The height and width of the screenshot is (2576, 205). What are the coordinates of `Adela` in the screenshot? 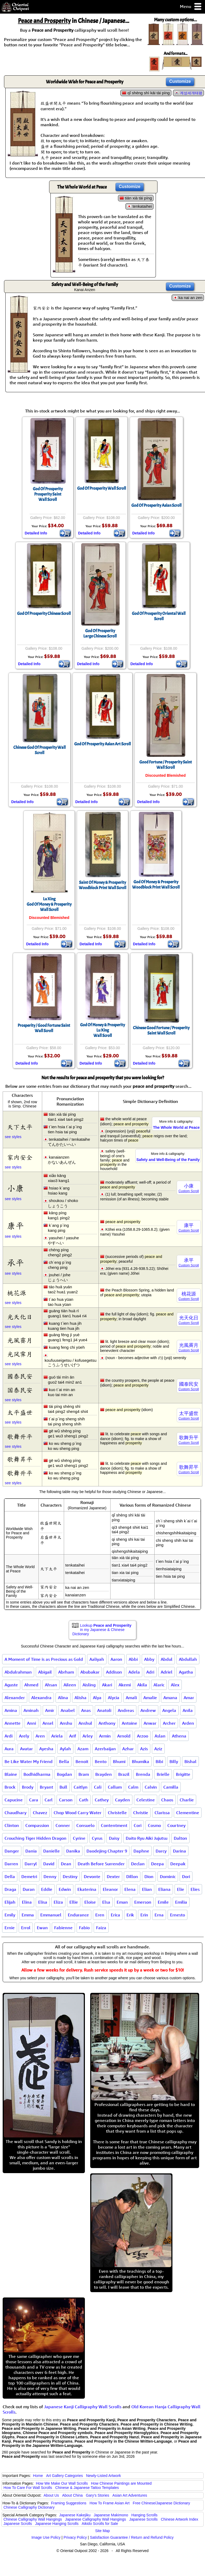 It's located at (134, 1672).